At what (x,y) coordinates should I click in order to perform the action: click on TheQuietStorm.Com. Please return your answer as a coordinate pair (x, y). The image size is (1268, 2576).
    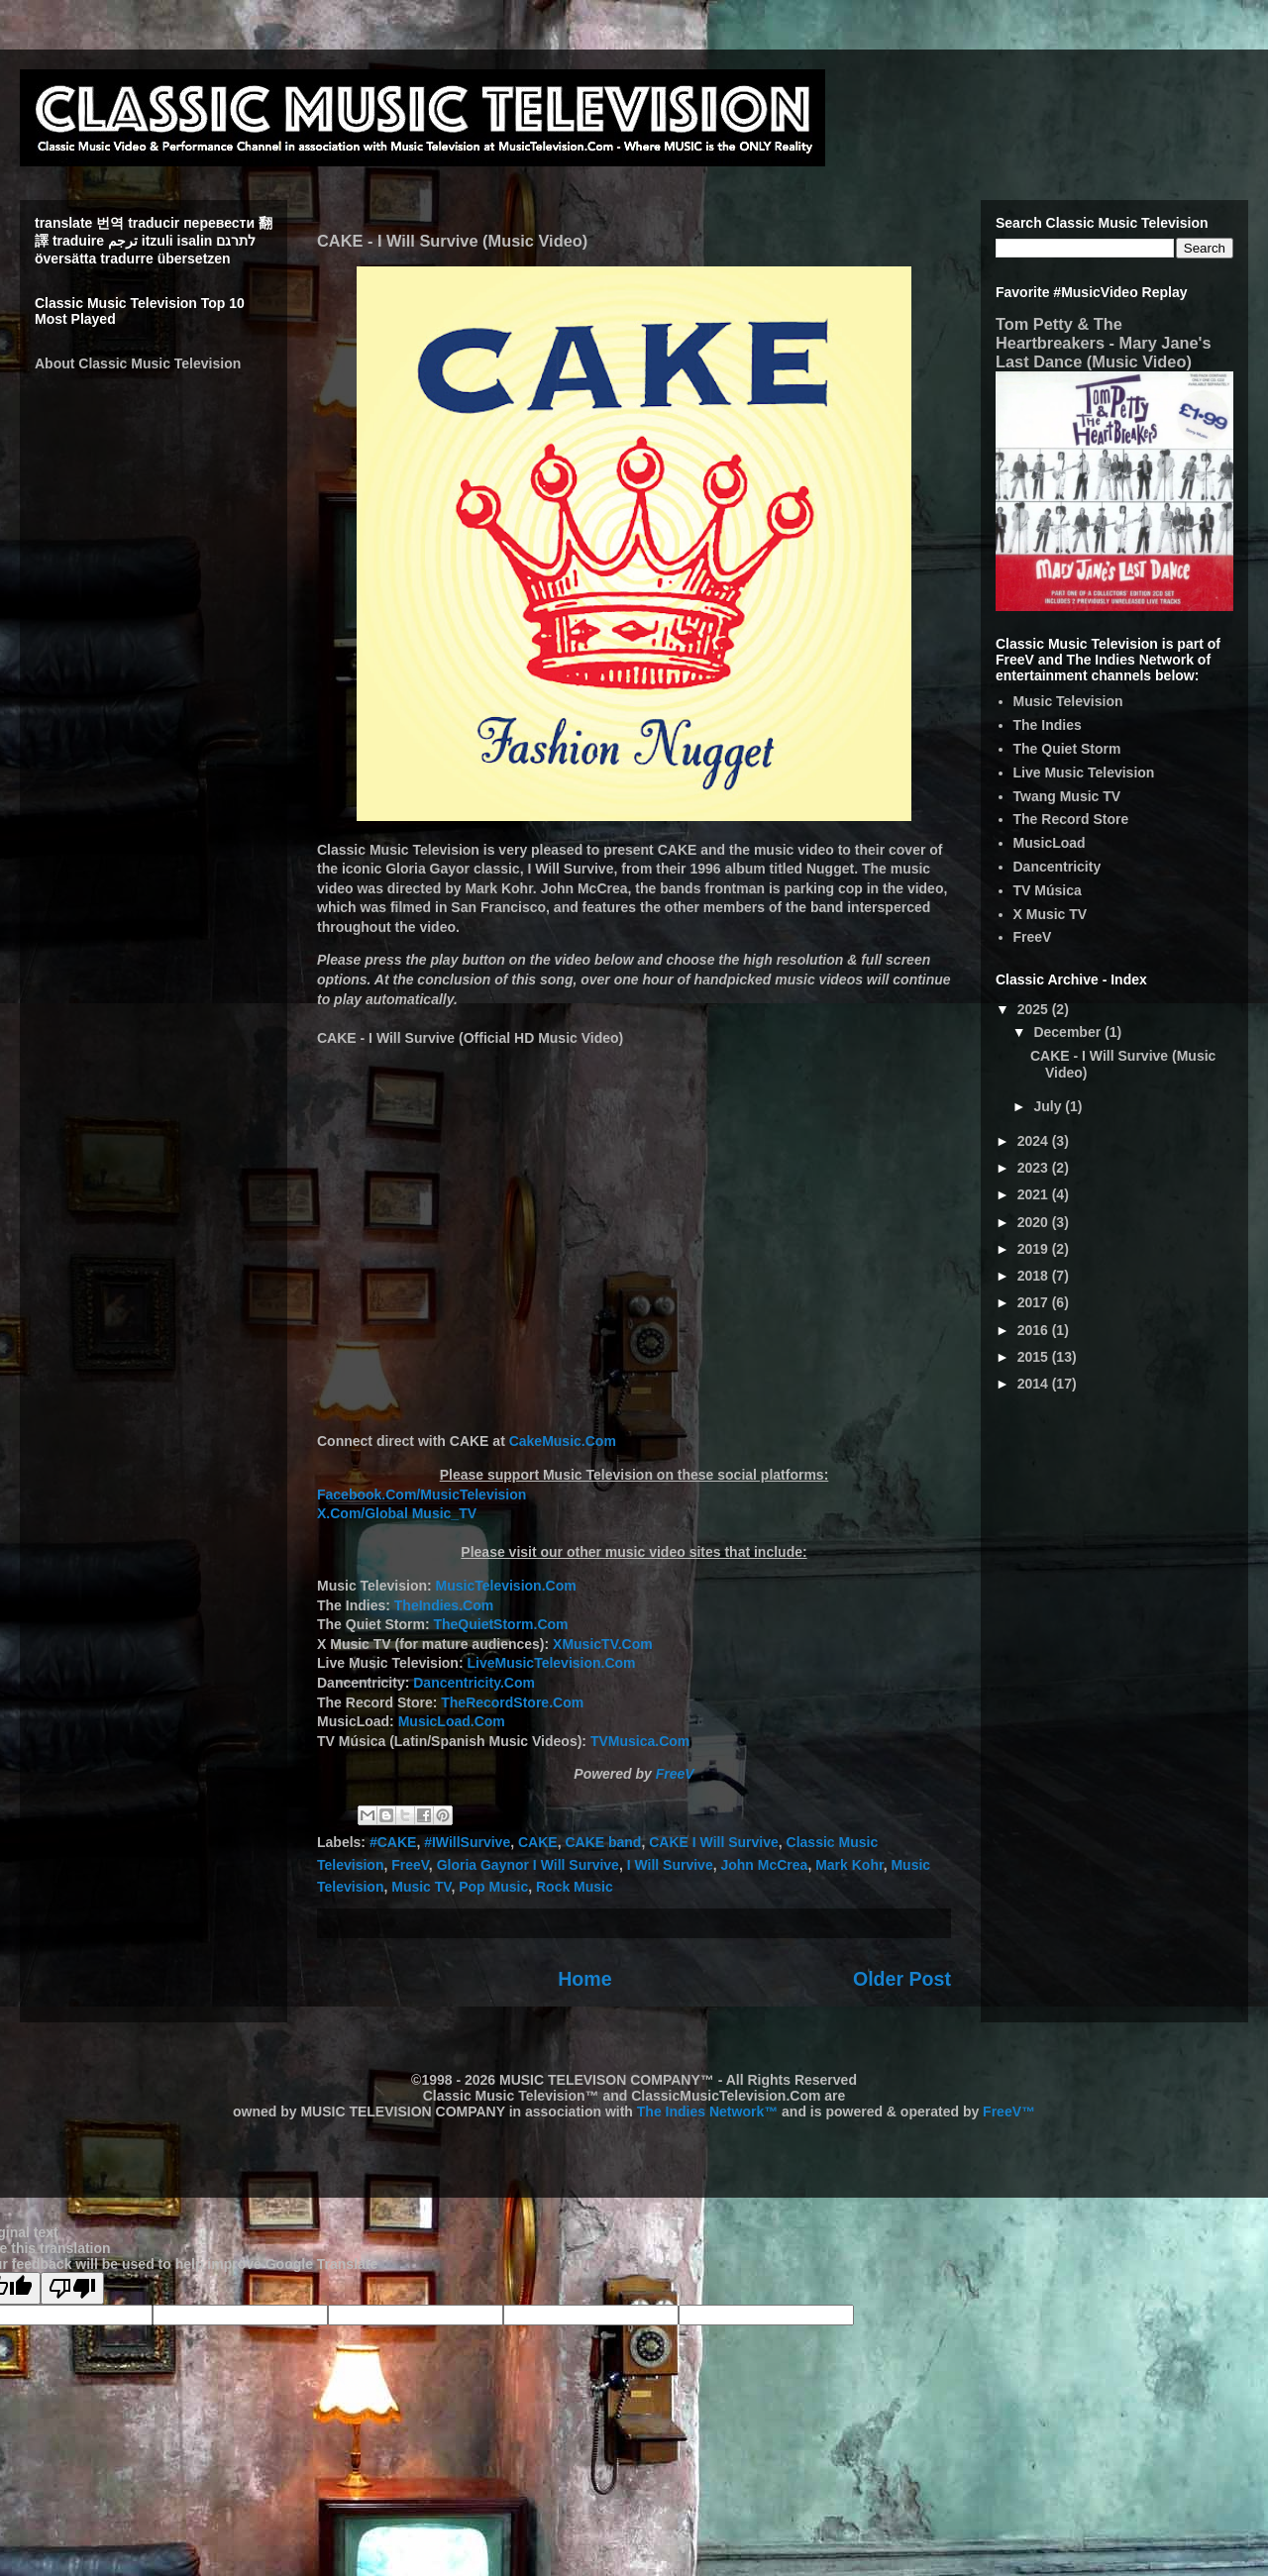
    Looking at the image, I should click on (500, 1624).